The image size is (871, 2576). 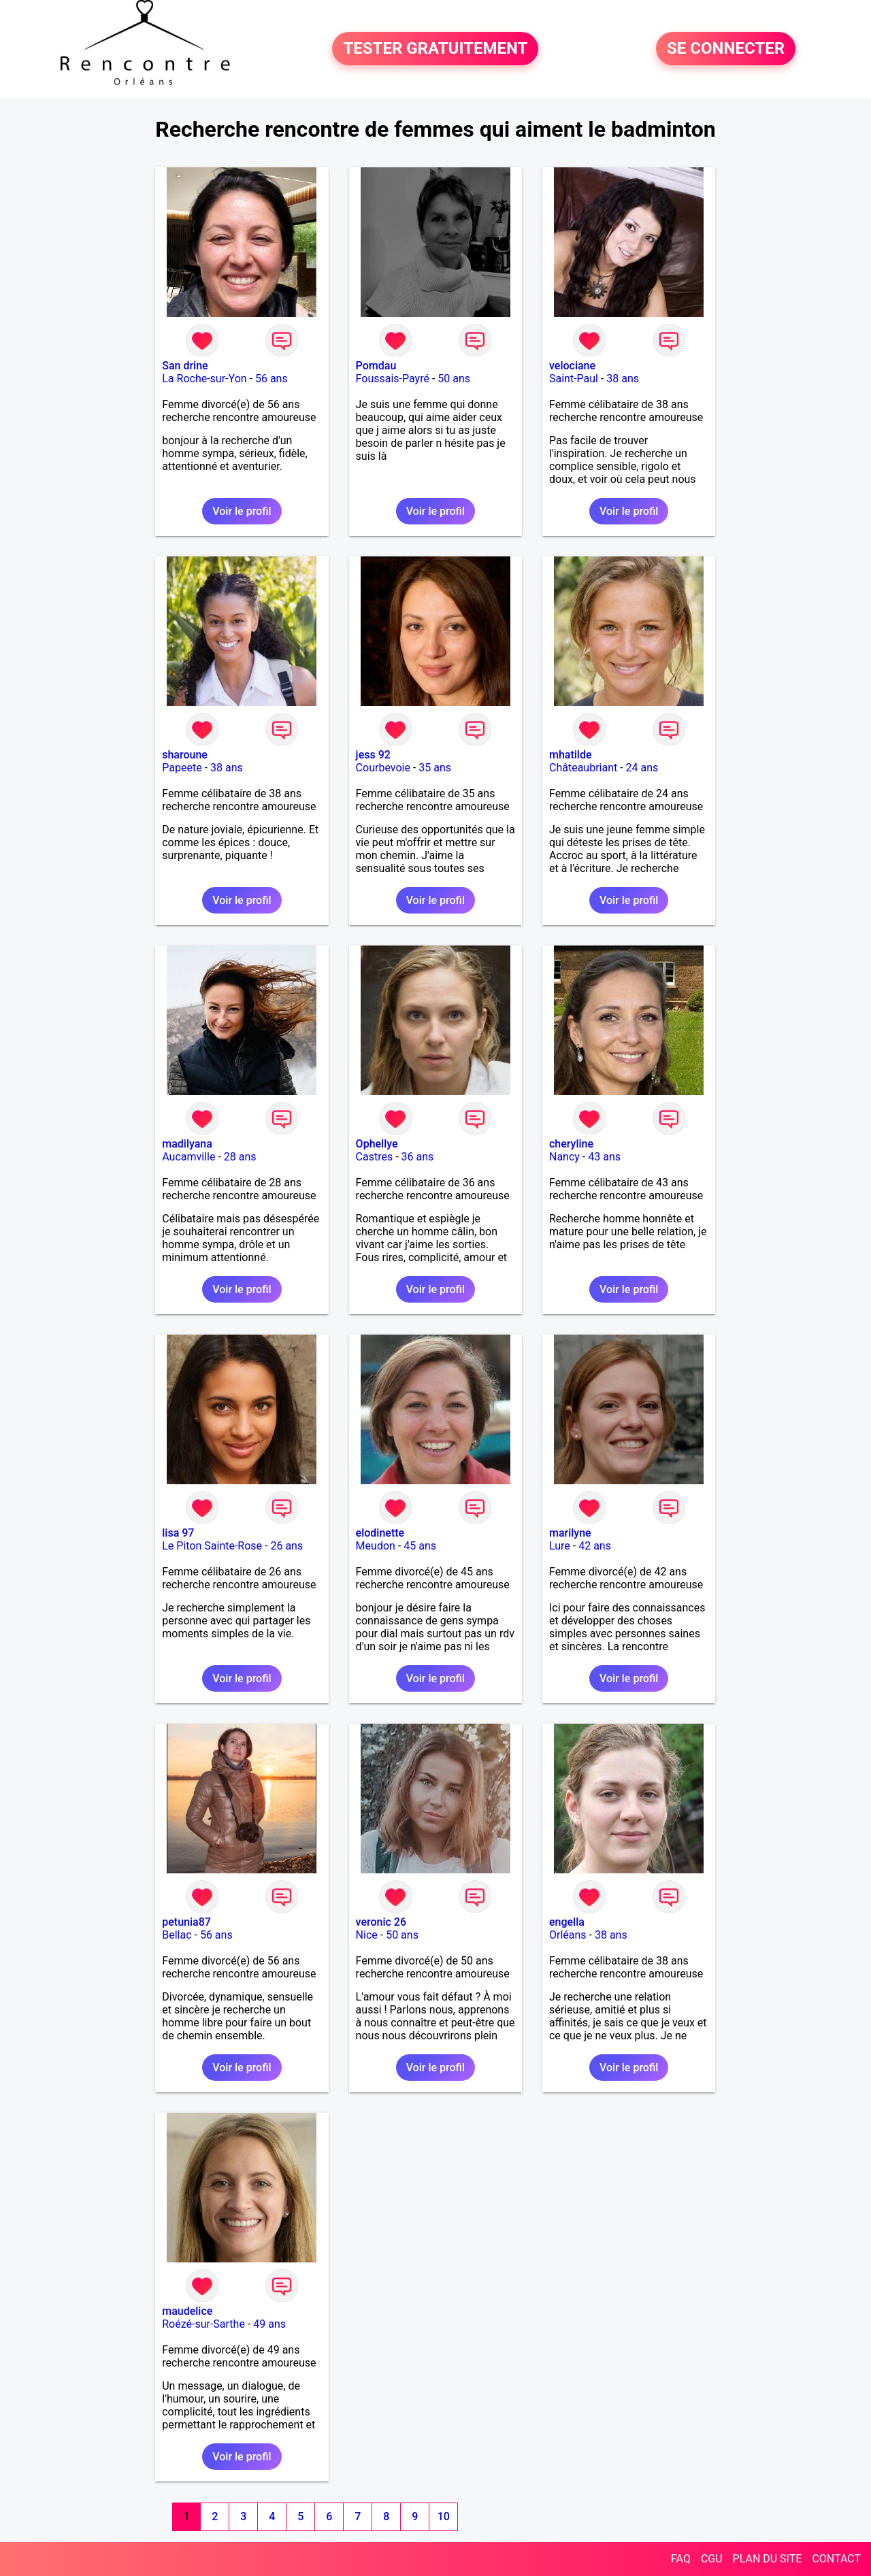 What do you see at coordinates (383, 767) in the screenshot?
I see `Courbevoie` at bounding box center [383, 767].